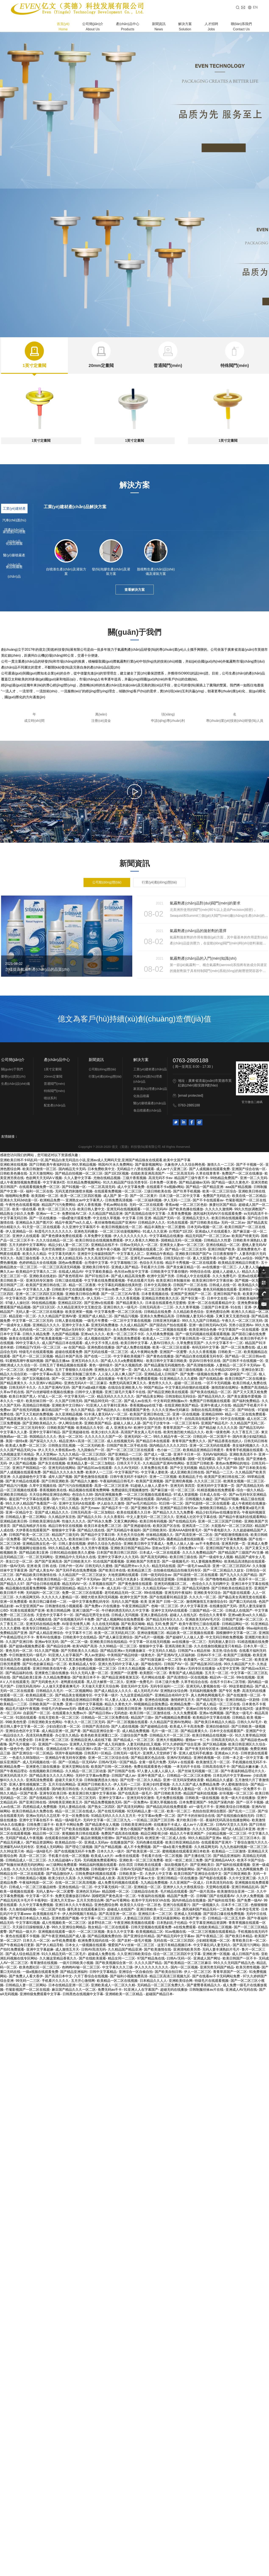 This screenshot has height=2576, width=269. I want to click on 新聞資訊 News, so click(159, 26).